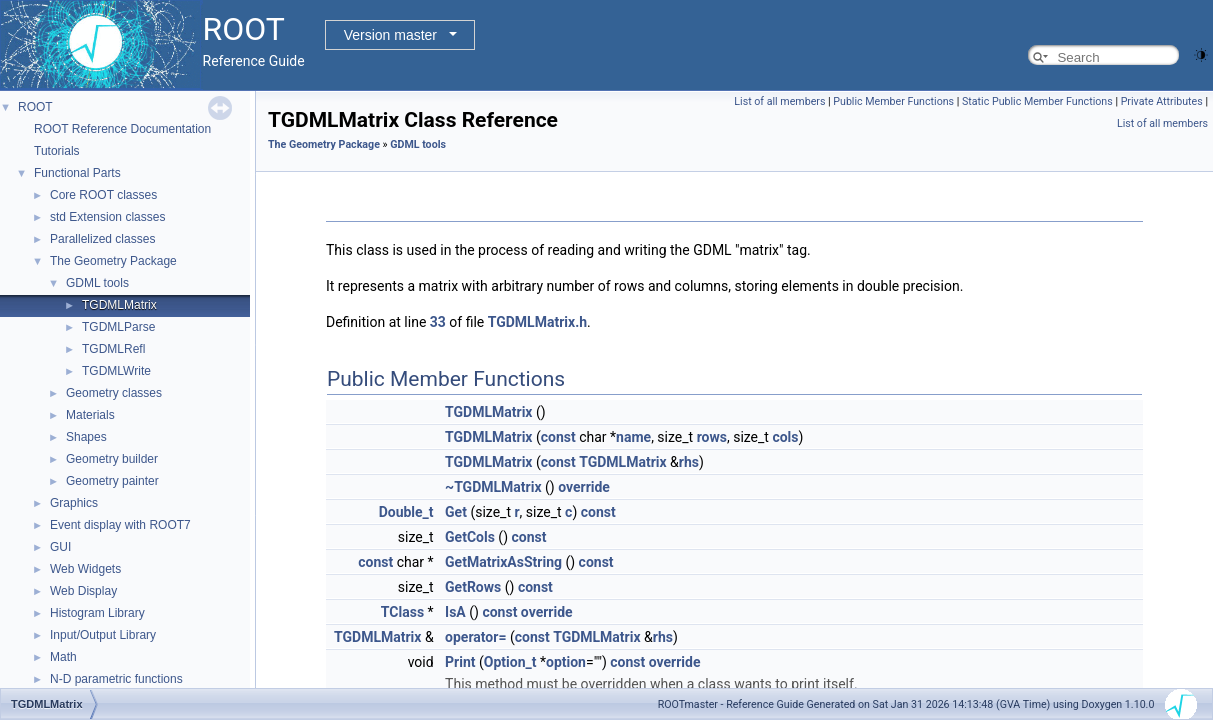 This screenshot has height=720, width=1213. I want to click on option, so click(566, 662).